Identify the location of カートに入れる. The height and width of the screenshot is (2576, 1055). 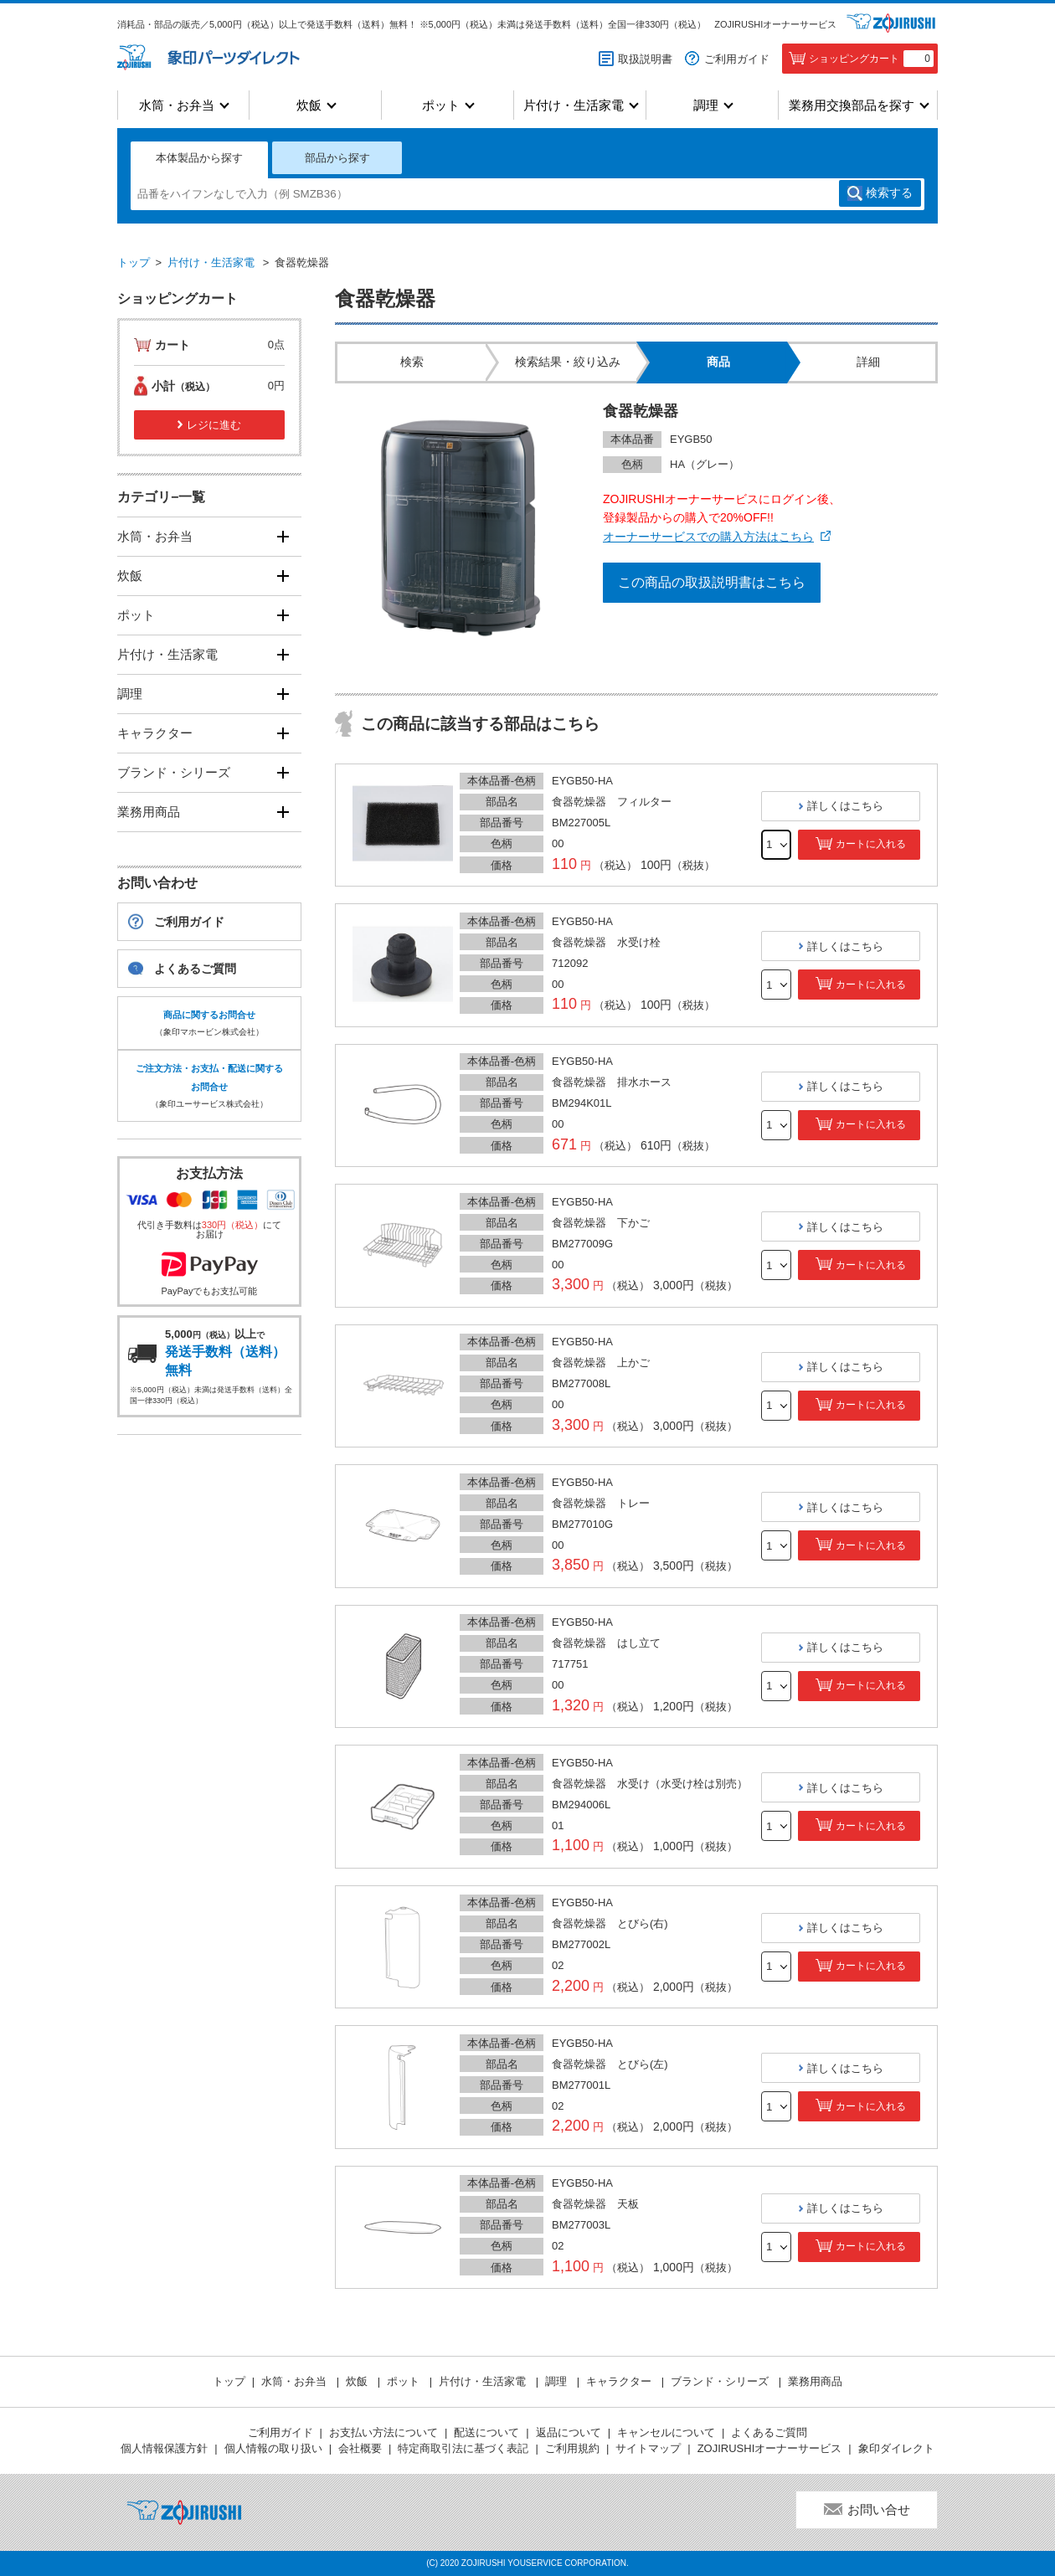
(871, 844).